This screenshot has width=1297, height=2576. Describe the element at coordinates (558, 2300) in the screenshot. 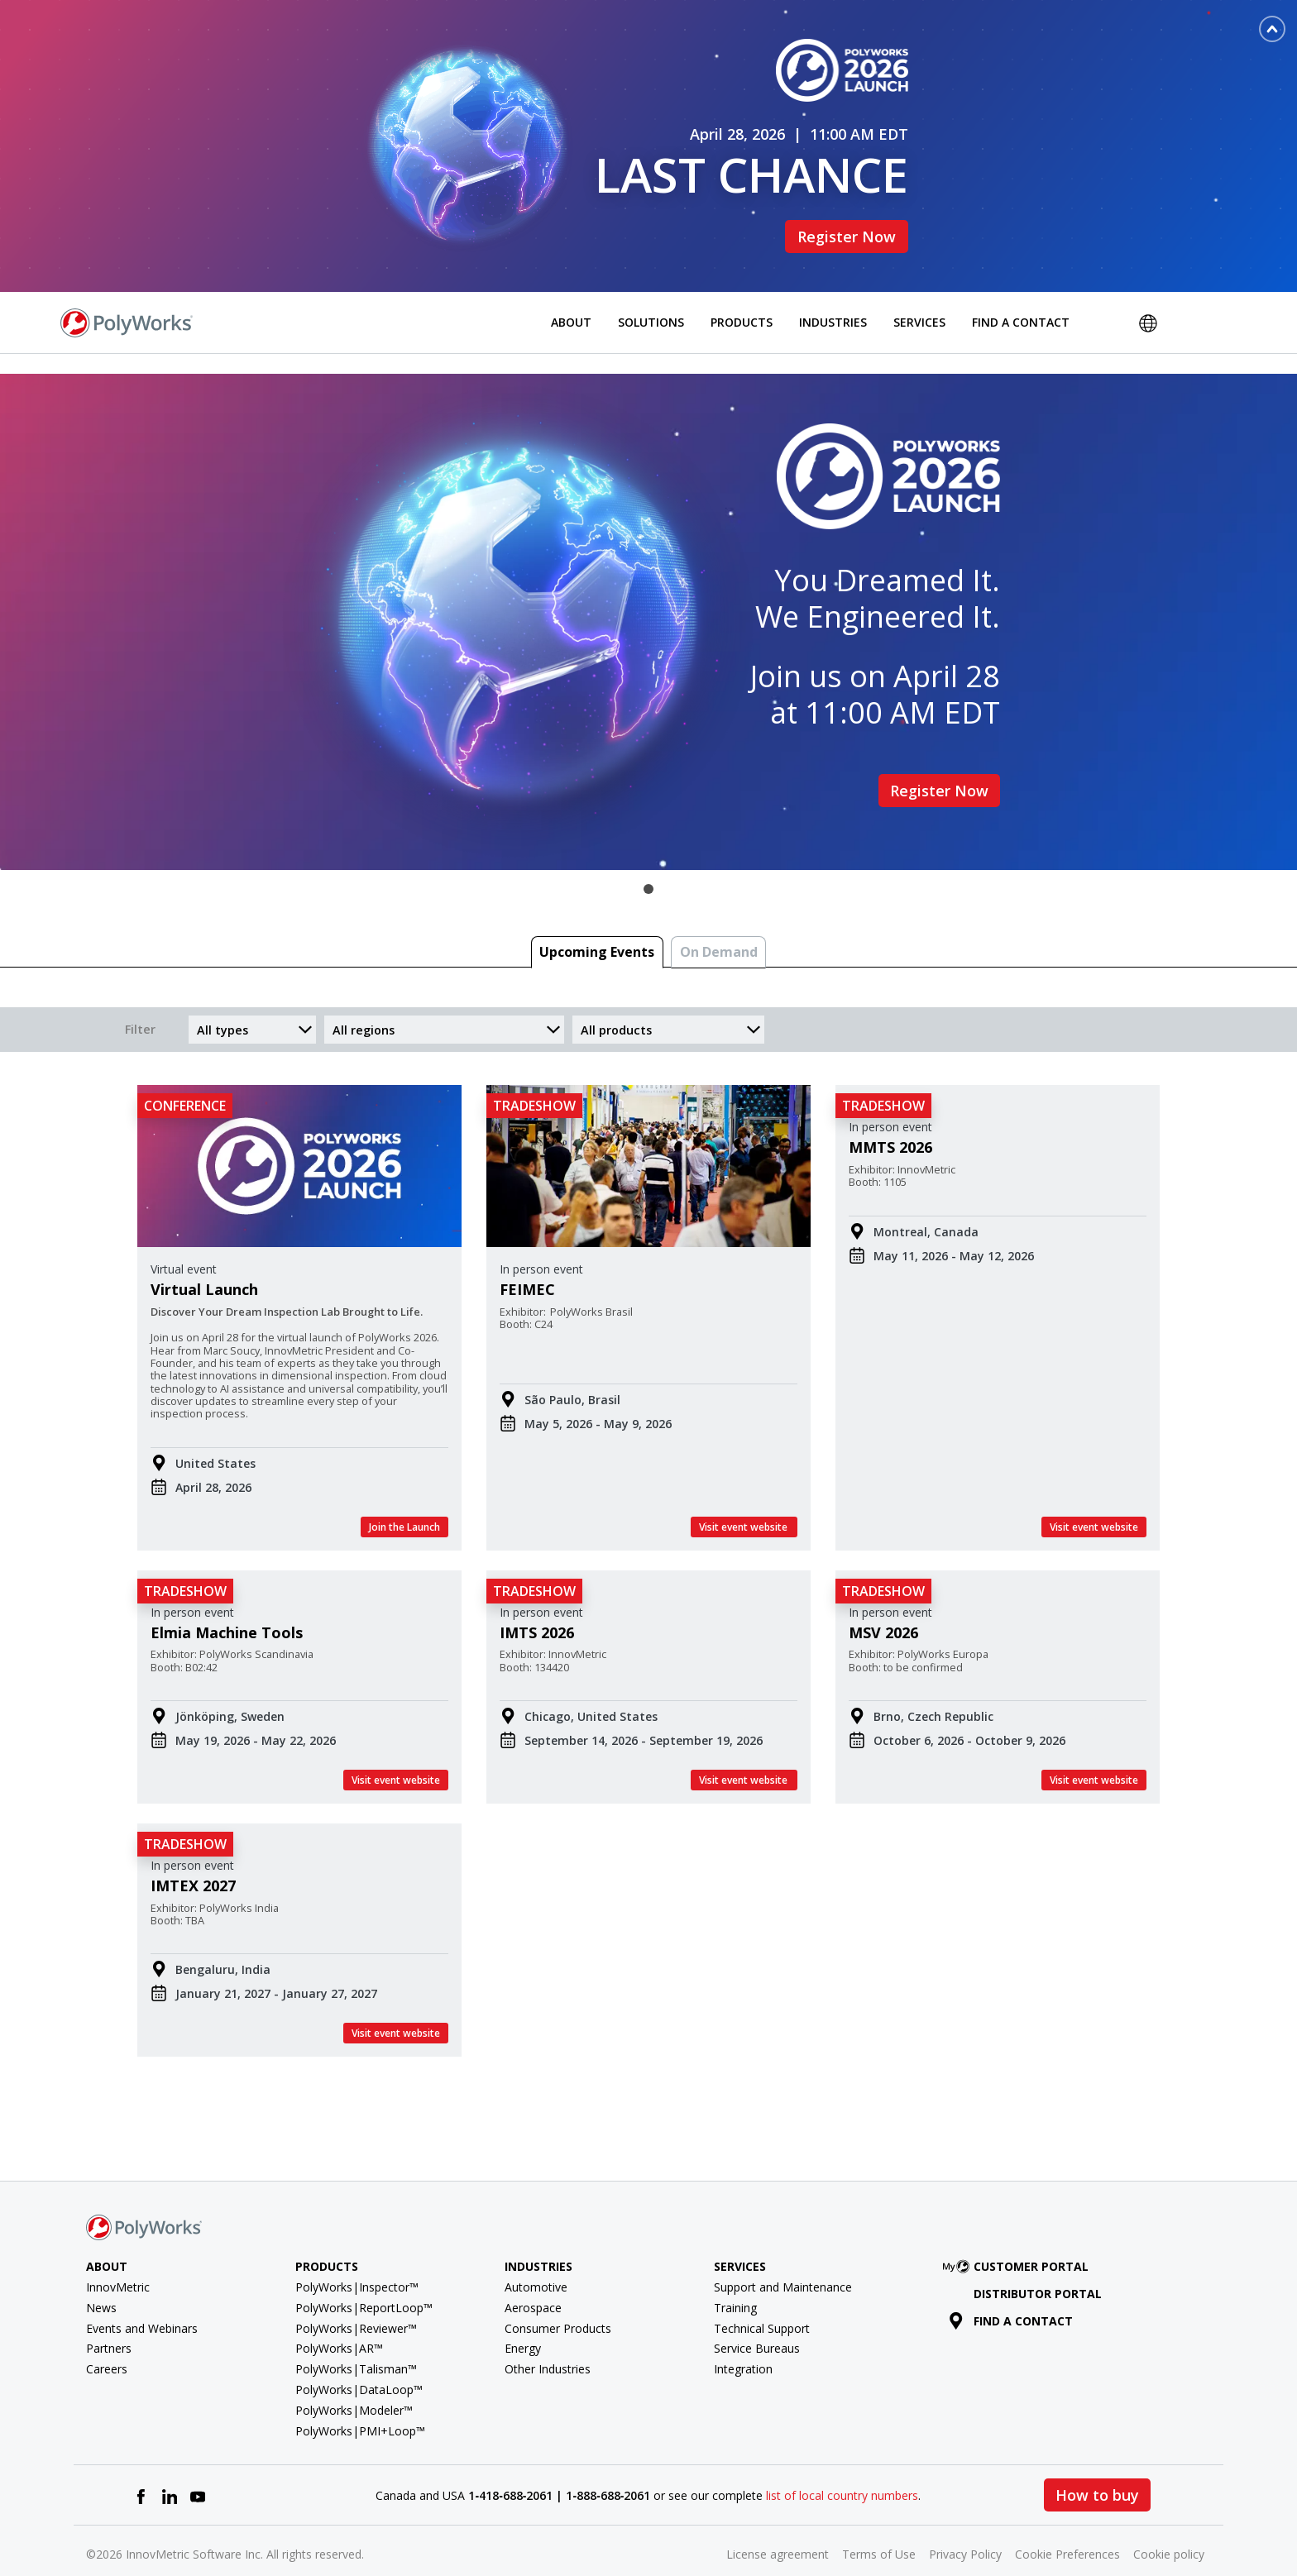

I see `Consumer Products` at that location.